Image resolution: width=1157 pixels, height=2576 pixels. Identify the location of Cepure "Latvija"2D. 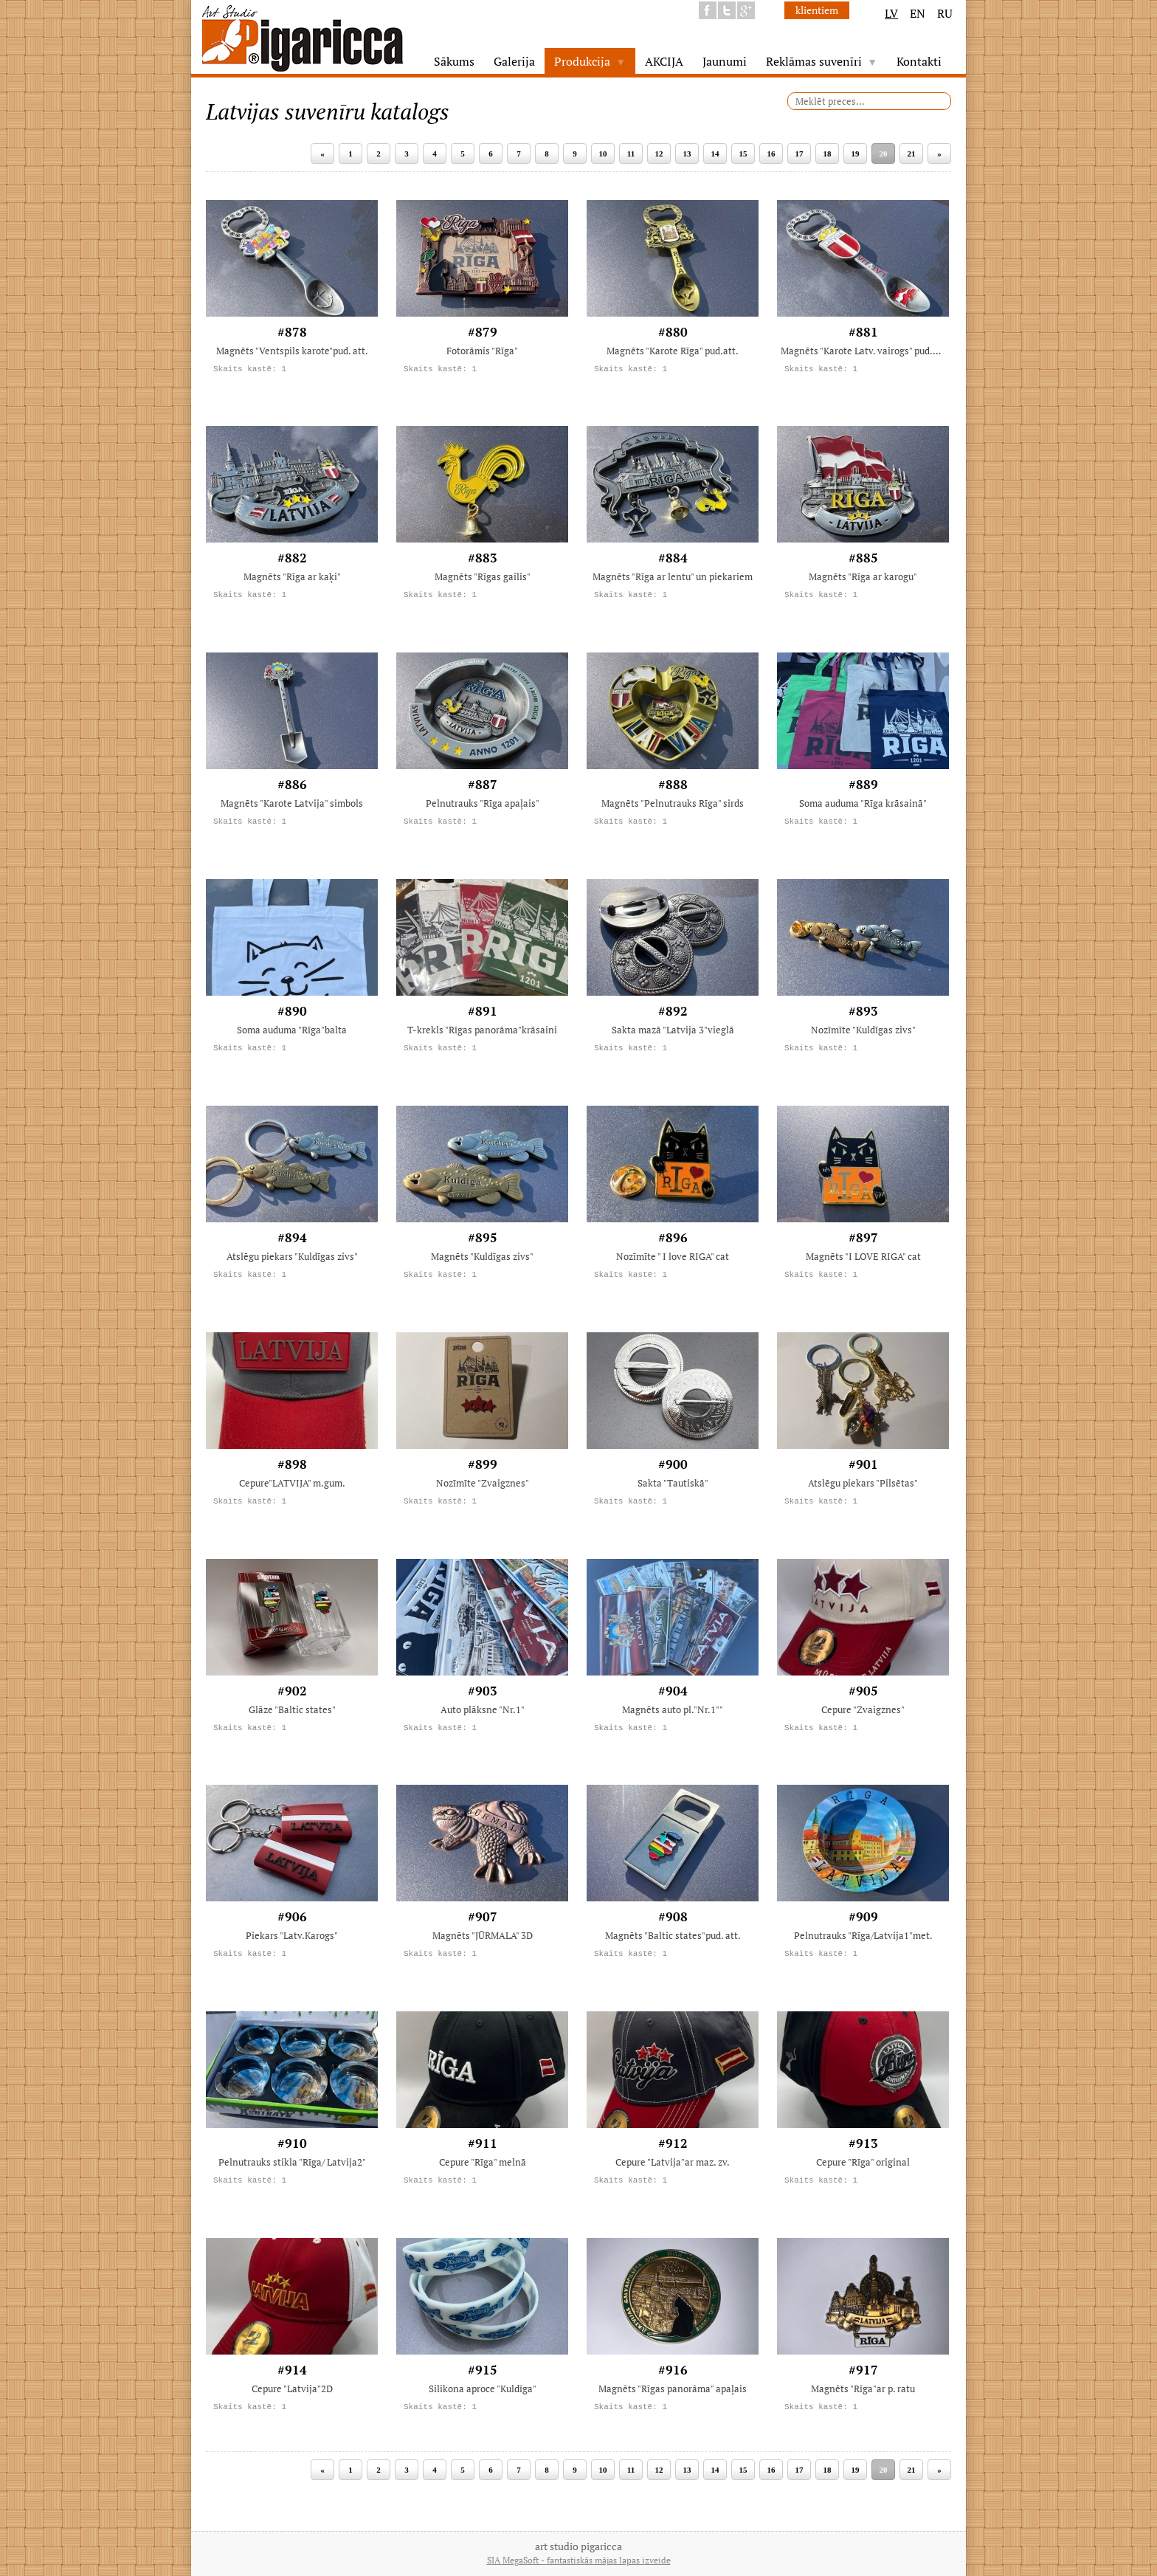
(292, 2388).